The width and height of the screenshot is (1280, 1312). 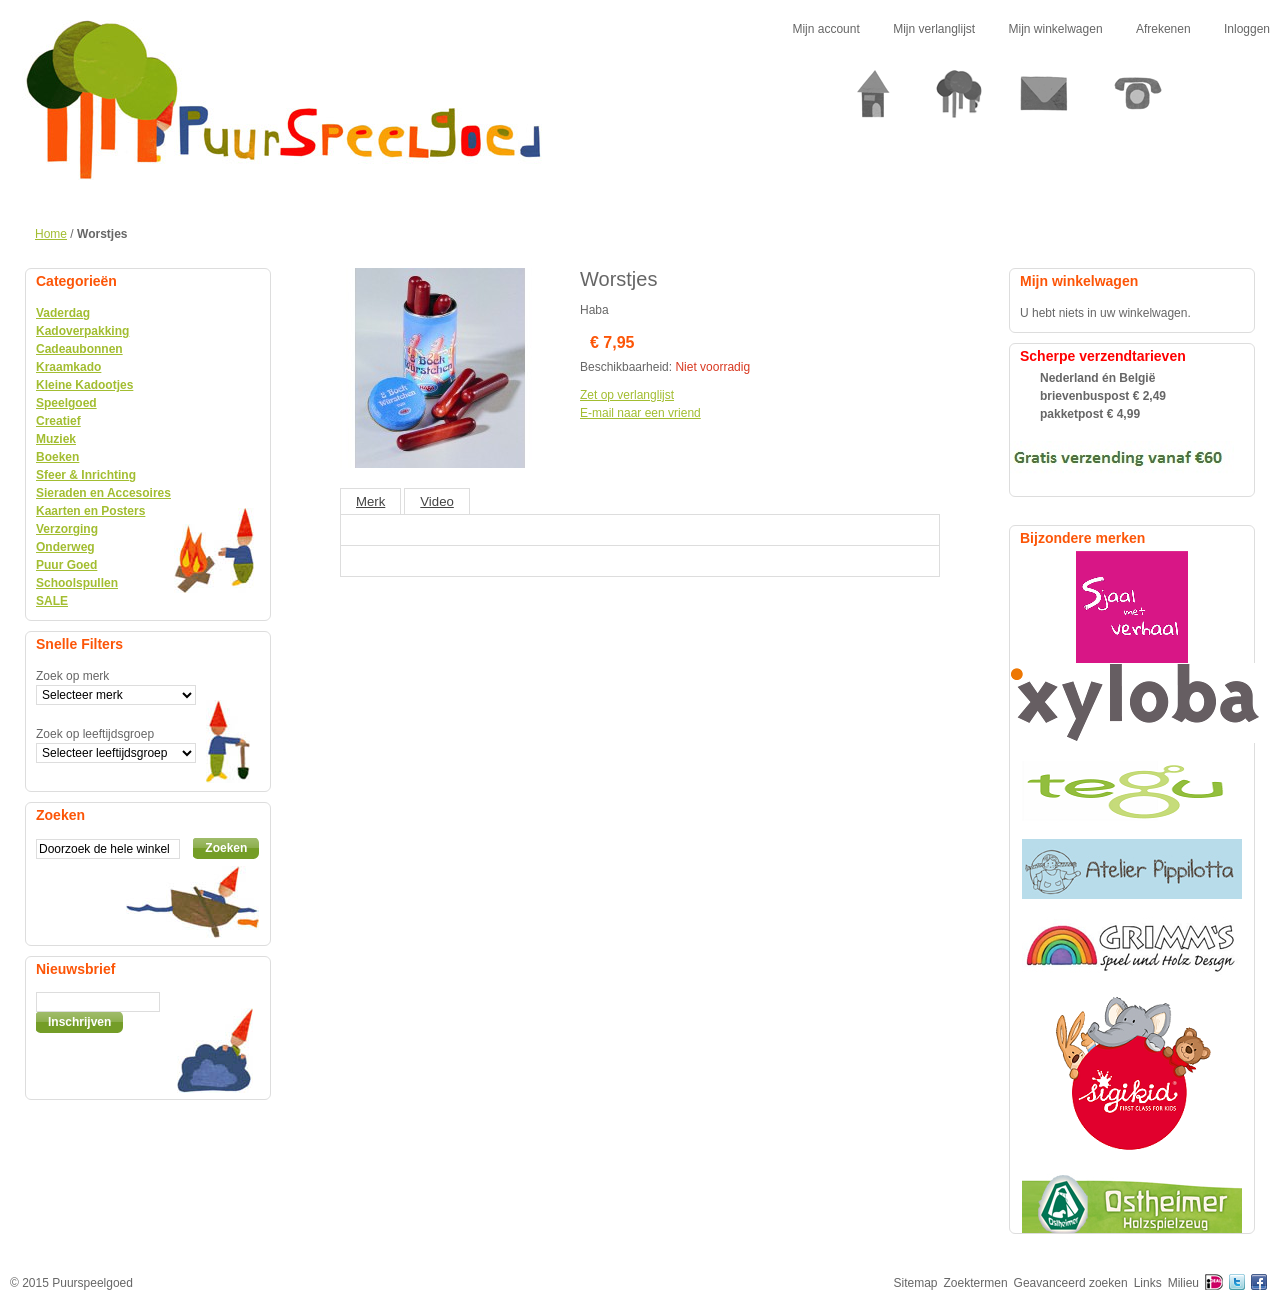 I want to click on Links, so click(x=1148, y=1283).